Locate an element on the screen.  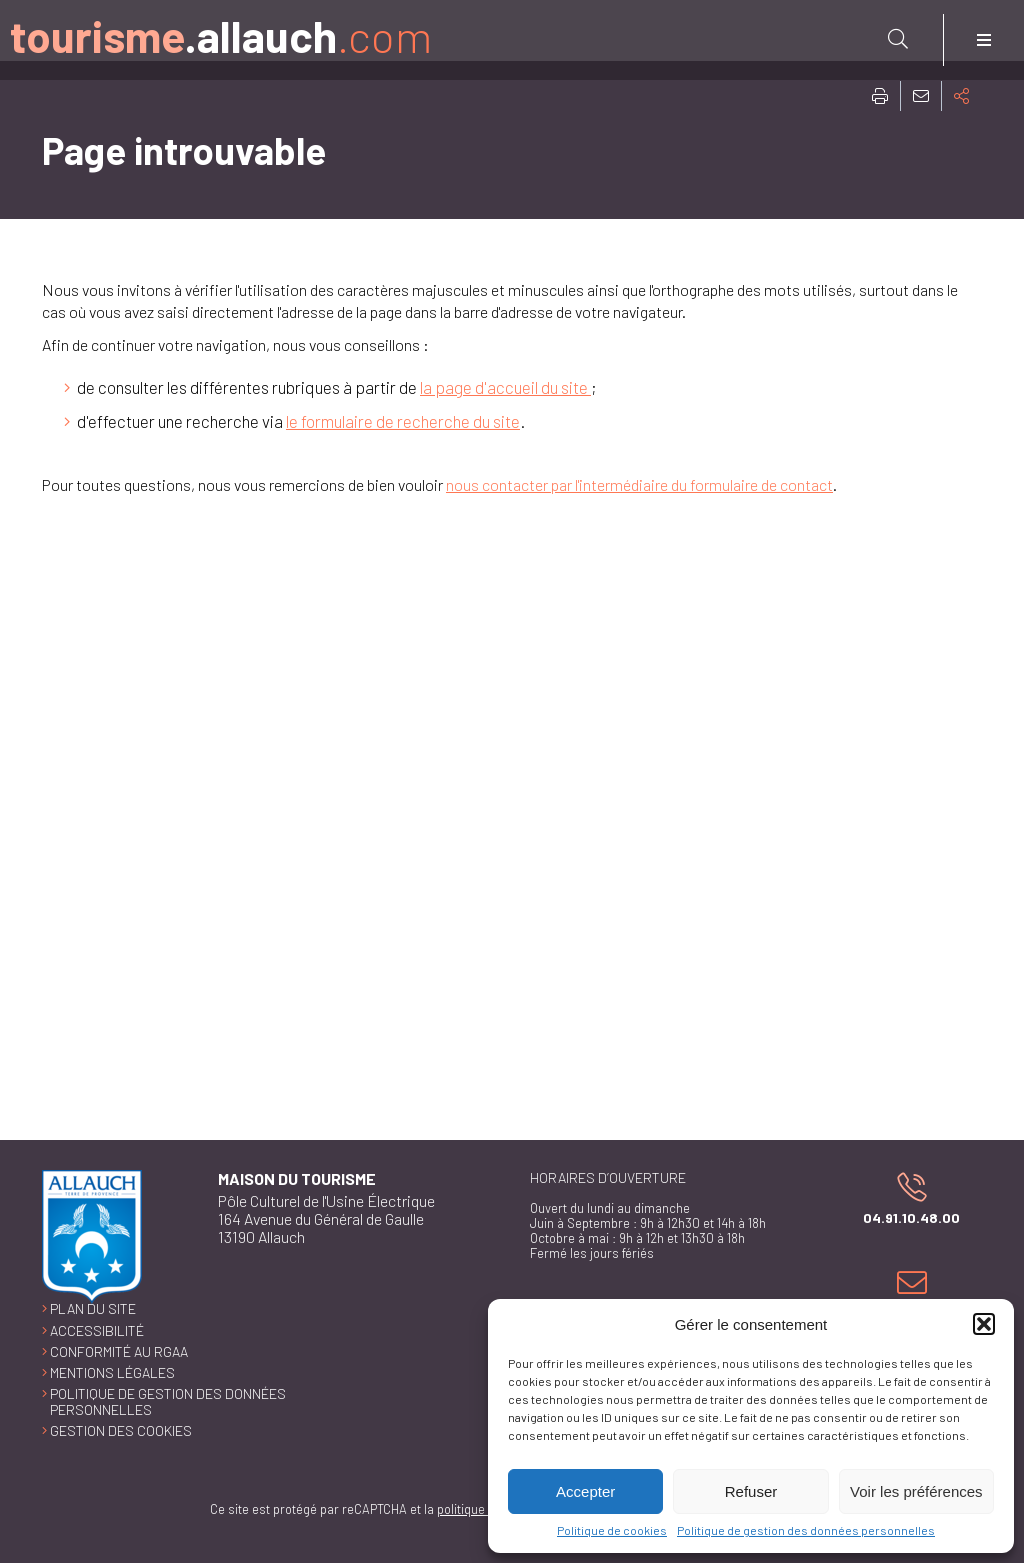
nous contacter par l'intermédiaire du formulaire de contact is located at coordinates (639, 484).